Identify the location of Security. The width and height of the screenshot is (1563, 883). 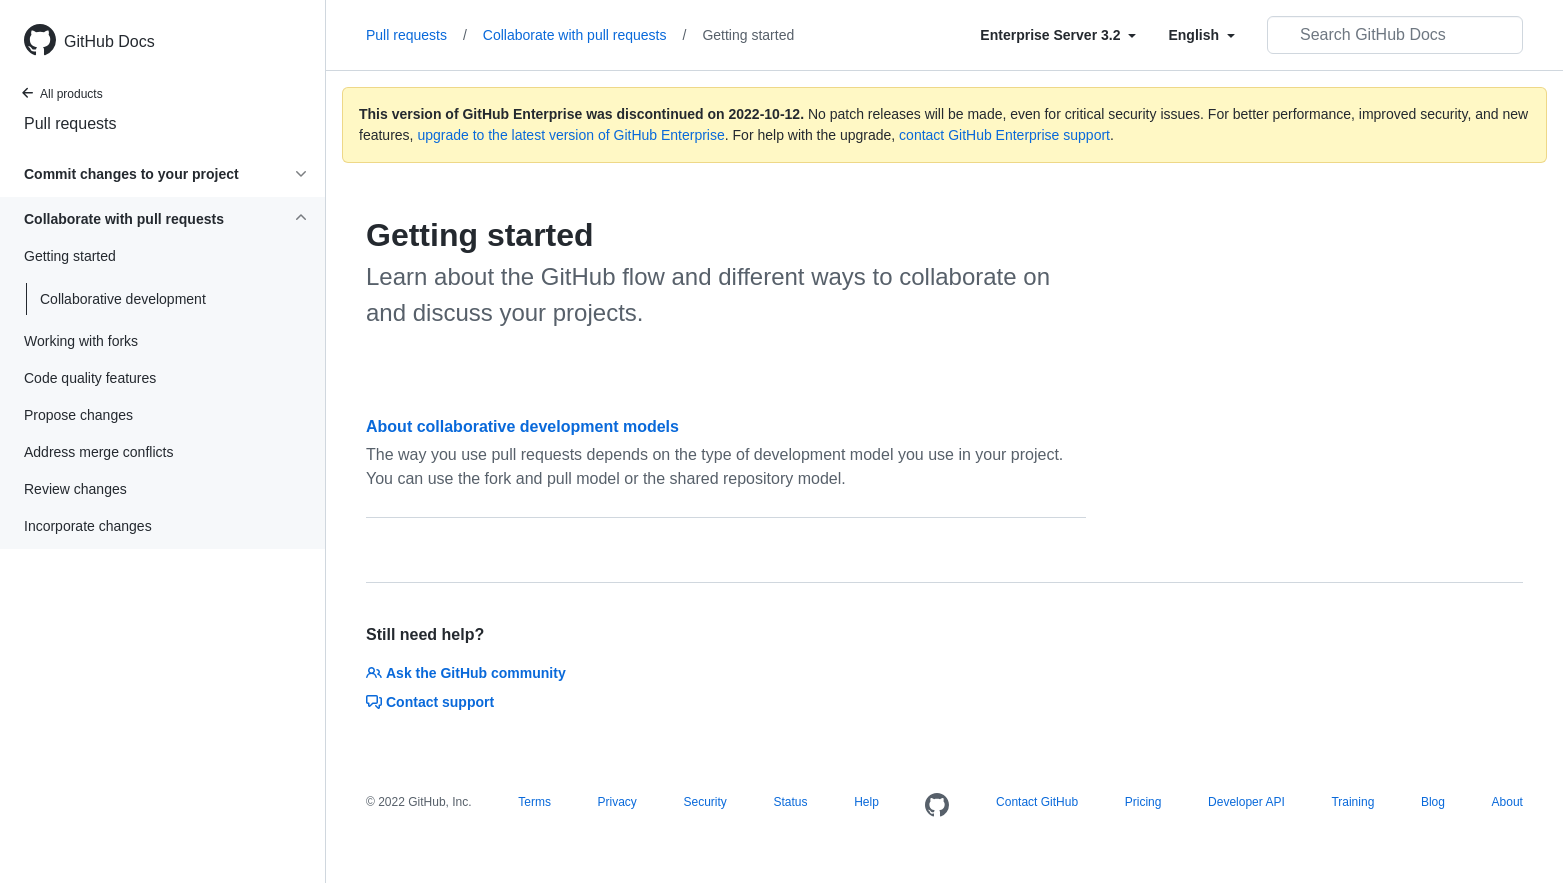
(704, 802).